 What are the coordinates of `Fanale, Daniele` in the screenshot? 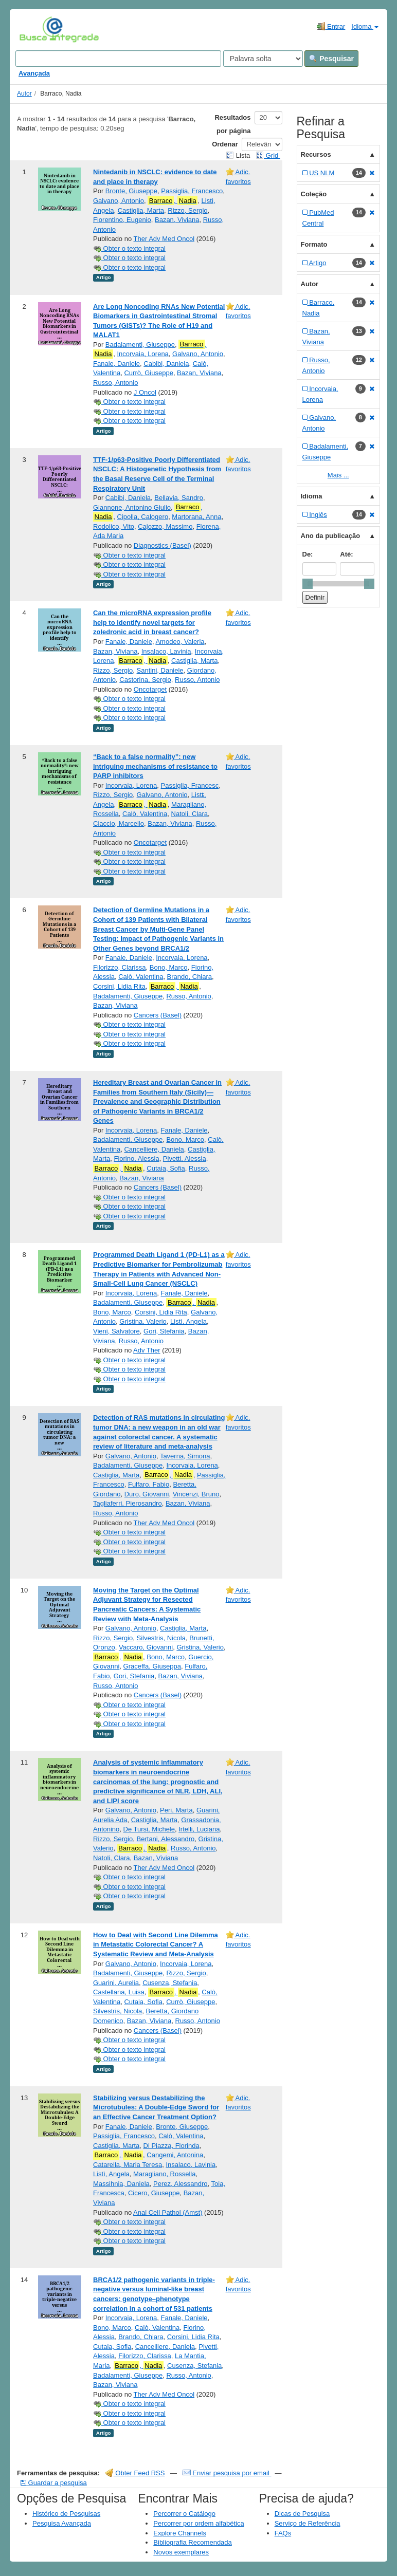 It's located at (116, 363).